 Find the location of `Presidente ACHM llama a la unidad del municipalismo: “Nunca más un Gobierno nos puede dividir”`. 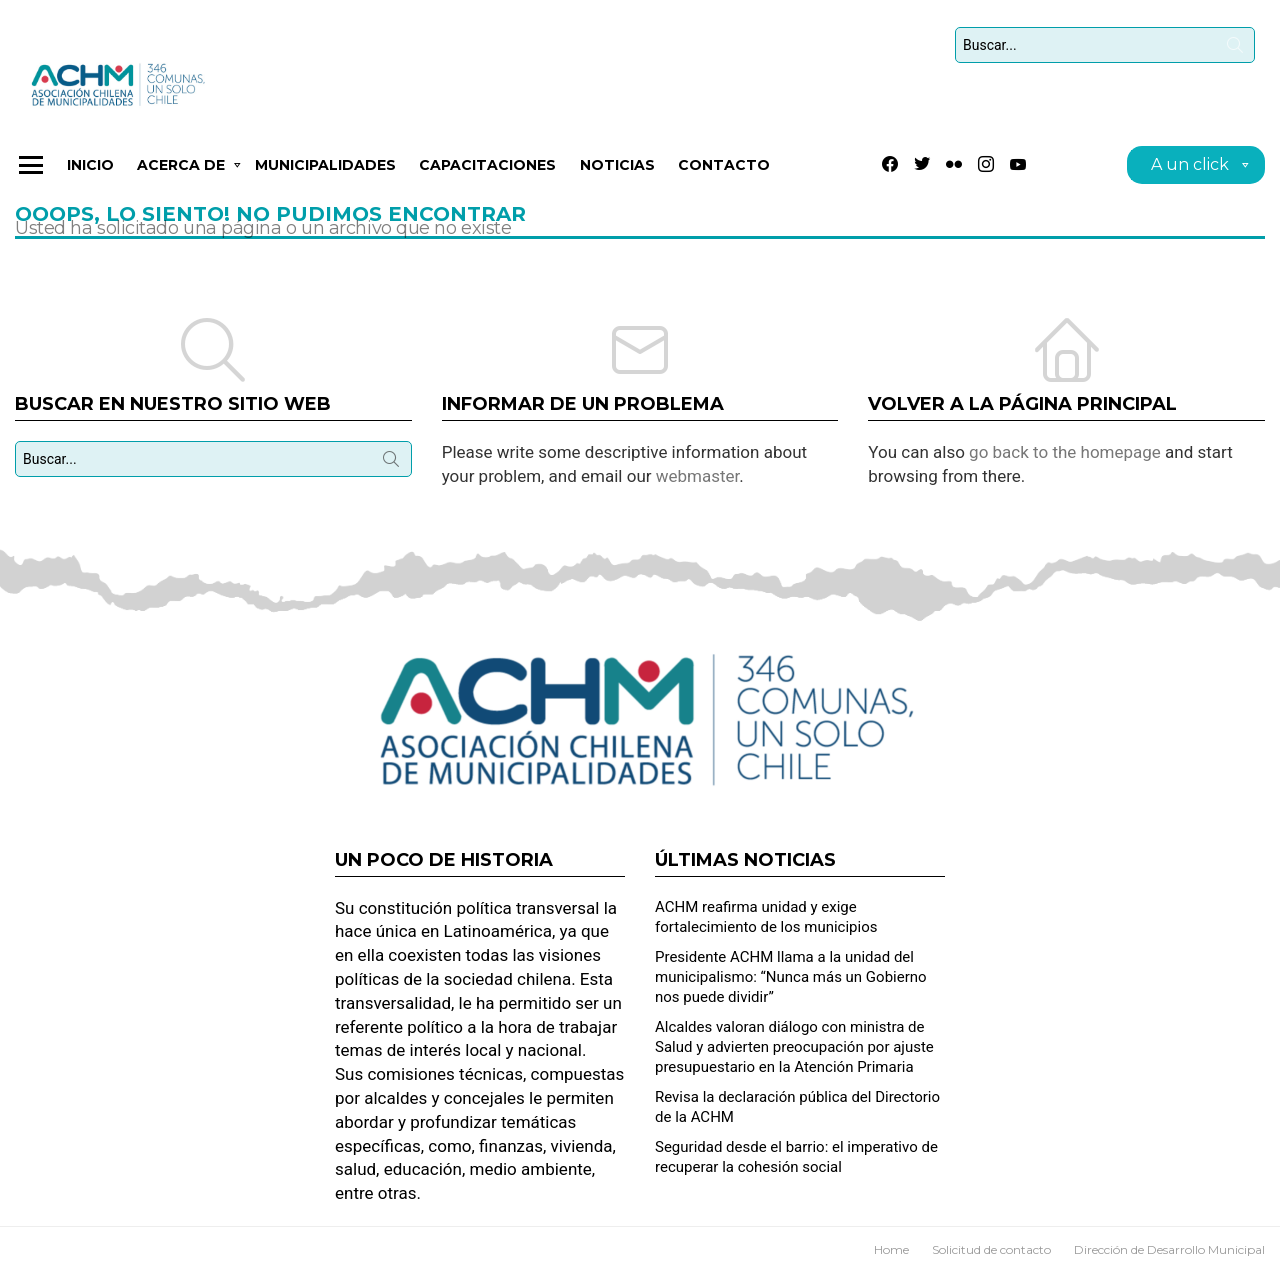

Presidente ACHM llama a la unidad del municipalismo: “Nunca más un Gobierno nos puede dividir” is located at coordinates (791, 977).